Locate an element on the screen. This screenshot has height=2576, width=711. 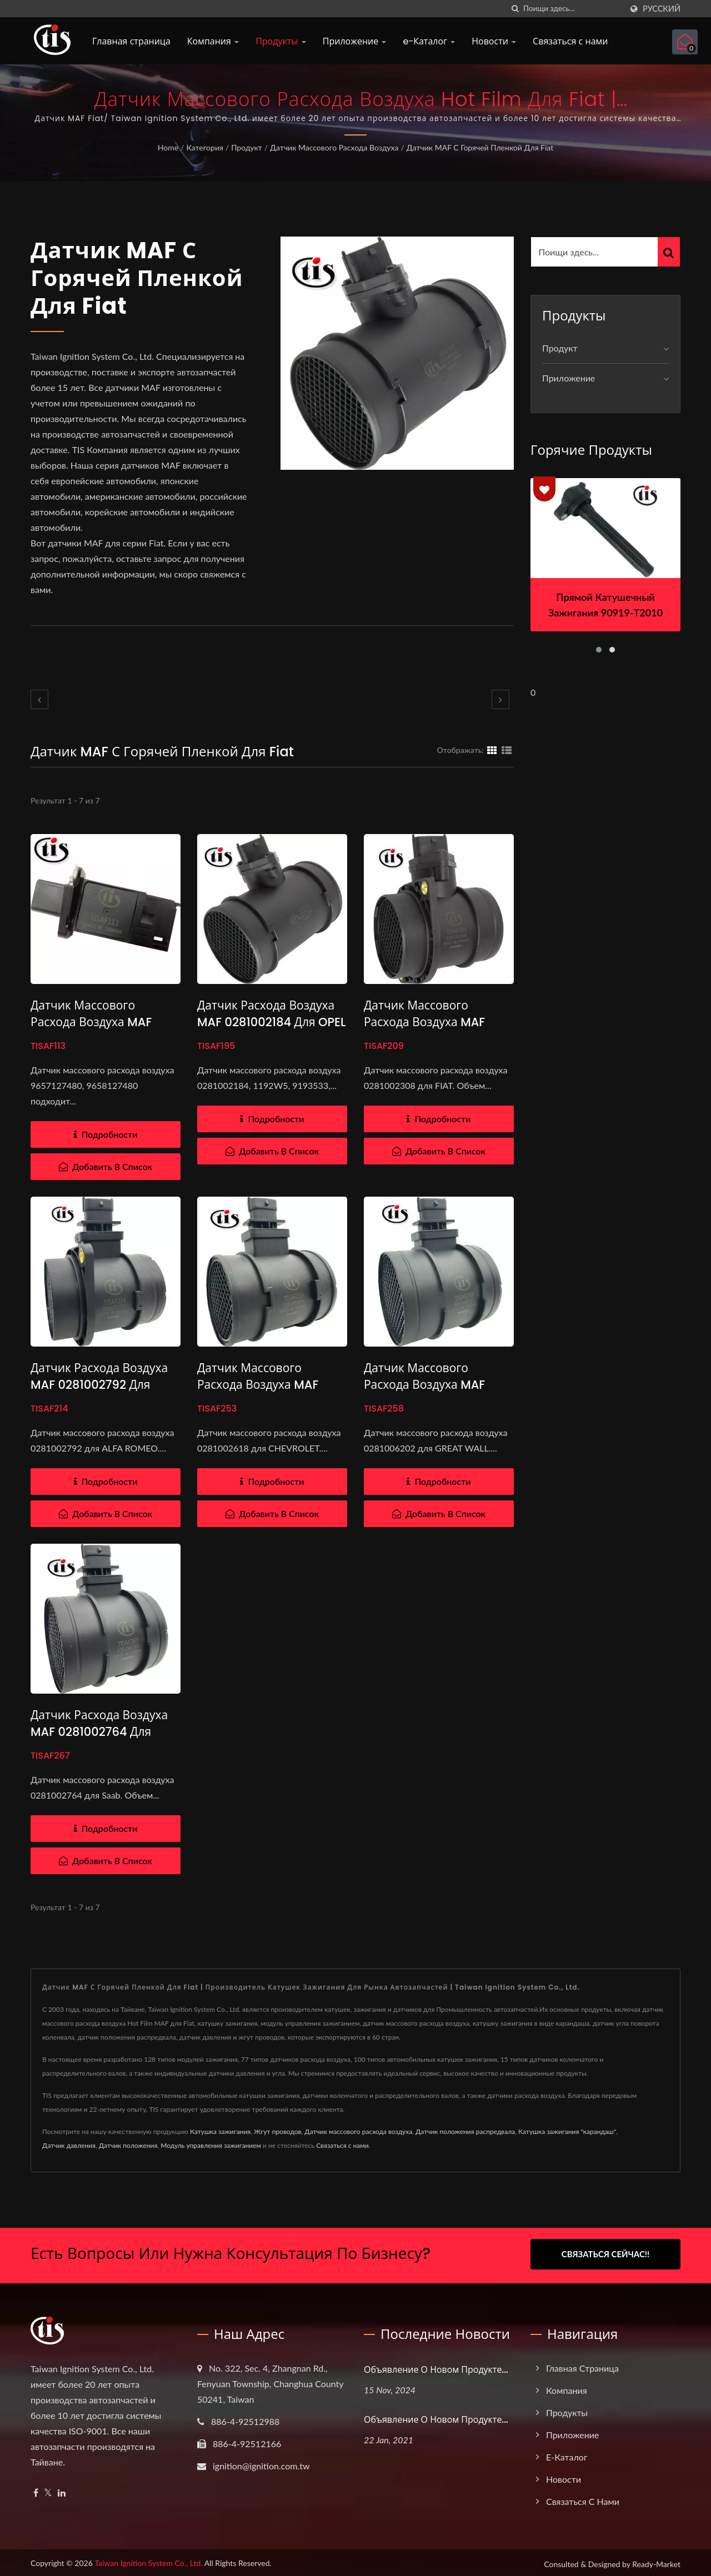
Продукт is located at coordinates (246, 147).